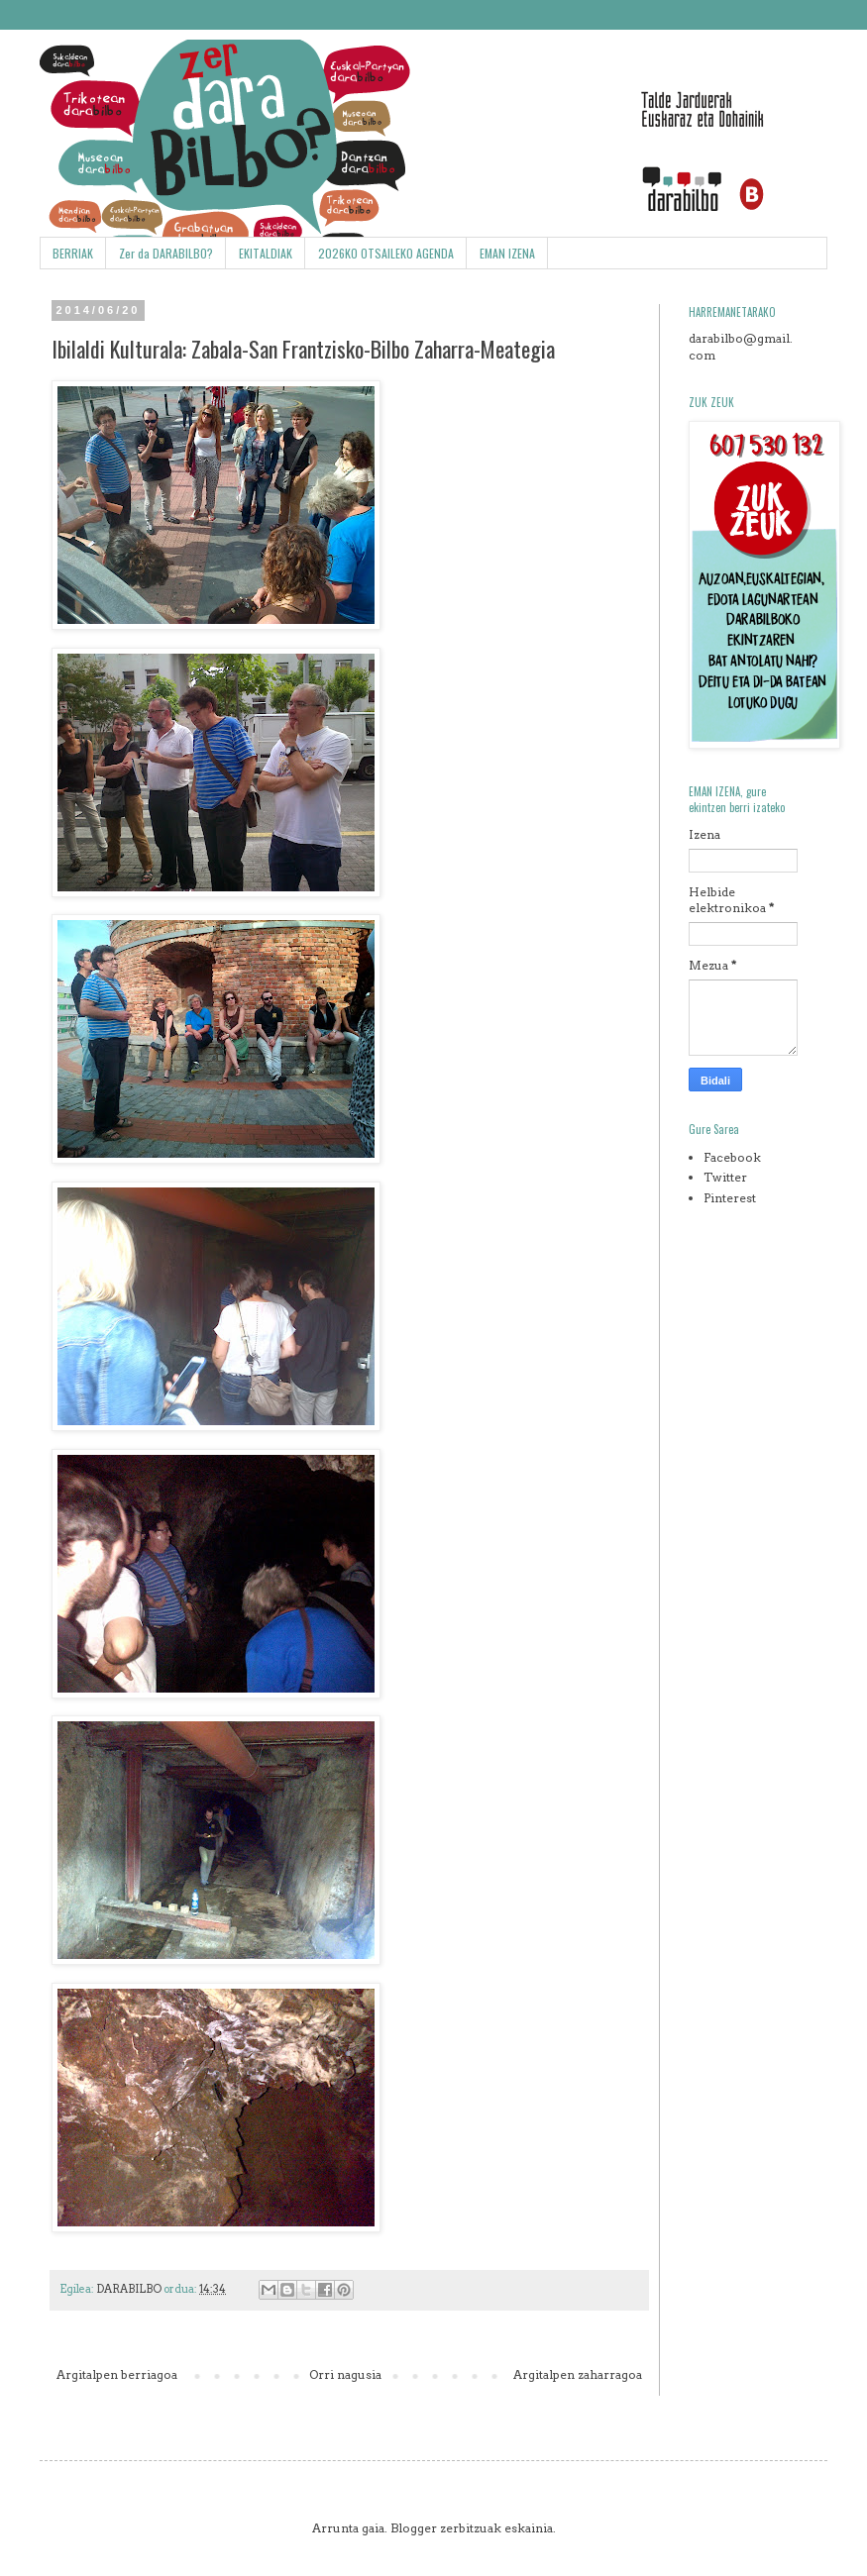 The height and width of the screenshot is (2576, 867). I want to click on BERRIAK, so click(73, 253).